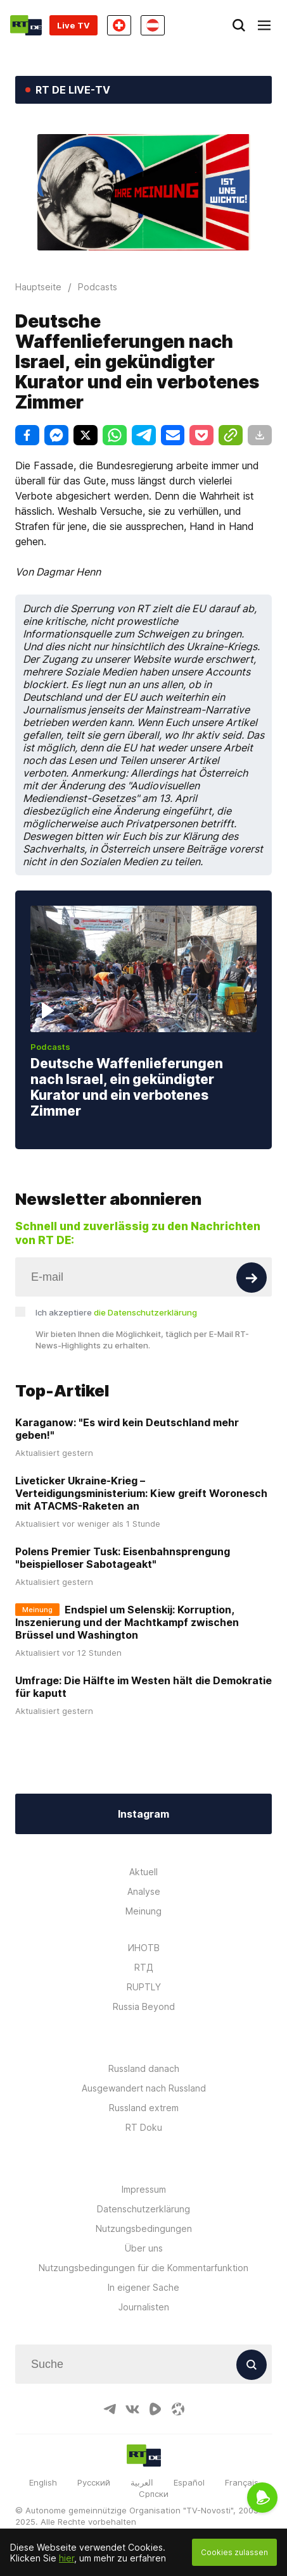 Image resolution: width=287 pixels, height=2576 pixels. Describe the element at coordinates (126, 1087) in the screenshot. I see `Deutsche Waffenlieferungen nach Israel, ein gekündigter Kurator und ein verbotenes Zimmer` at that location.